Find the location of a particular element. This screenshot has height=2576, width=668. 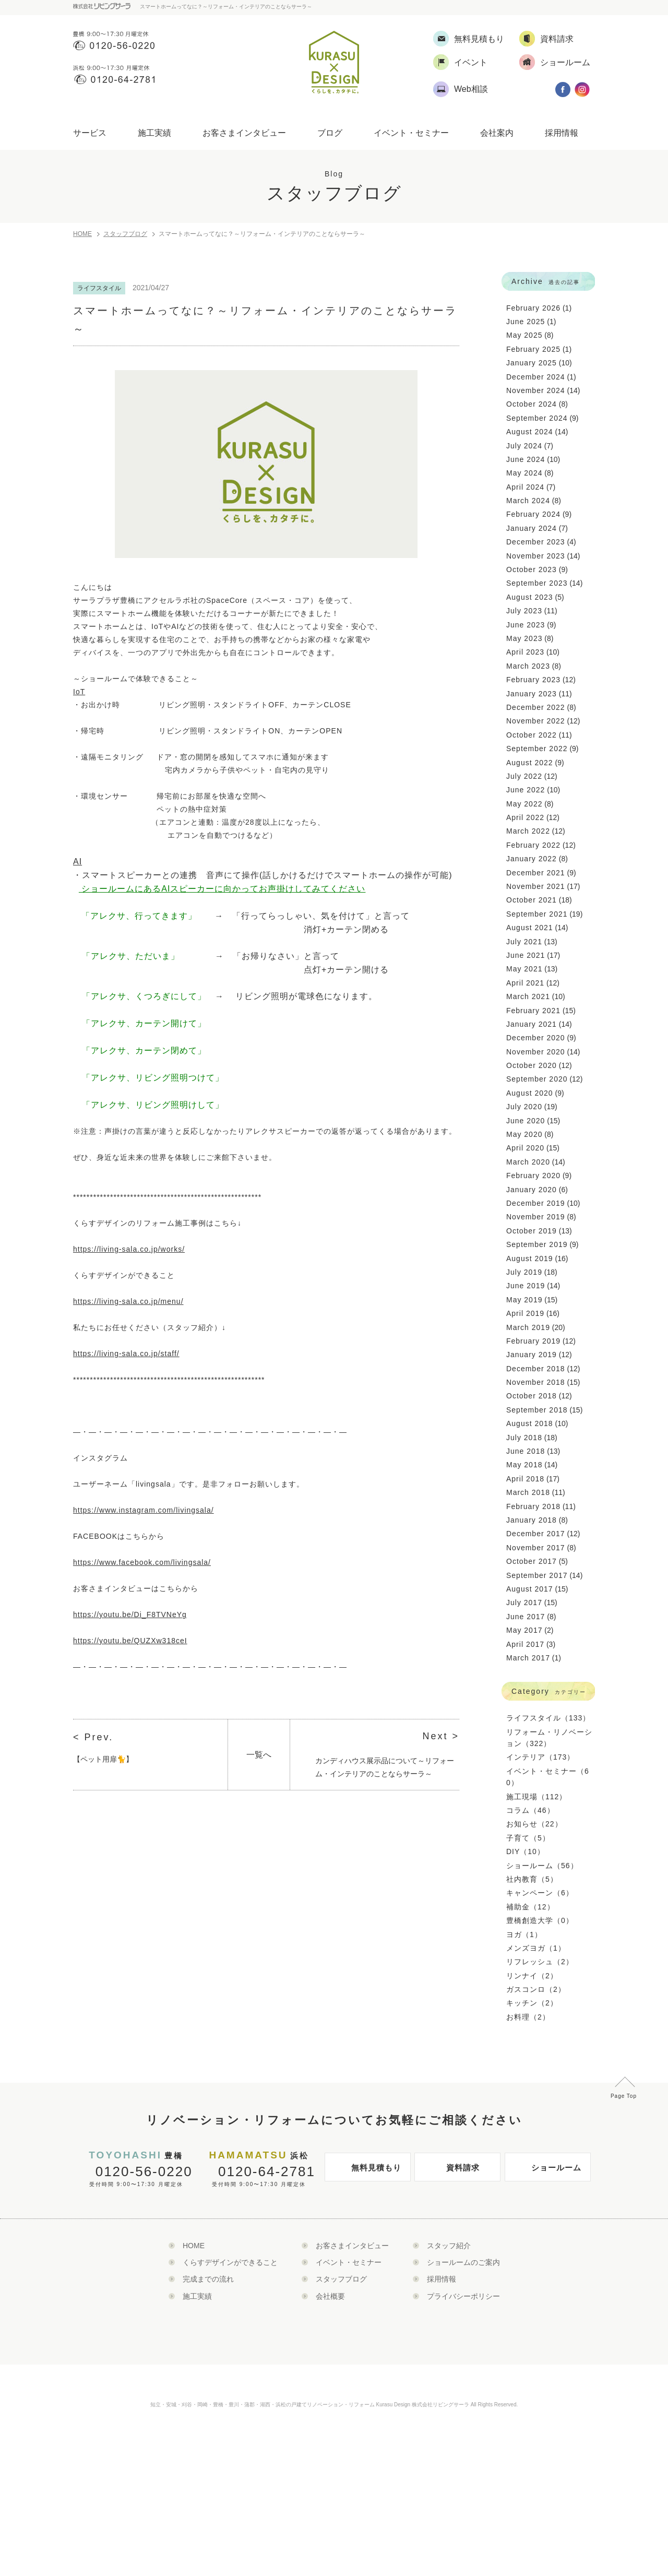

March 2022 is located at coordinates (528, 831).